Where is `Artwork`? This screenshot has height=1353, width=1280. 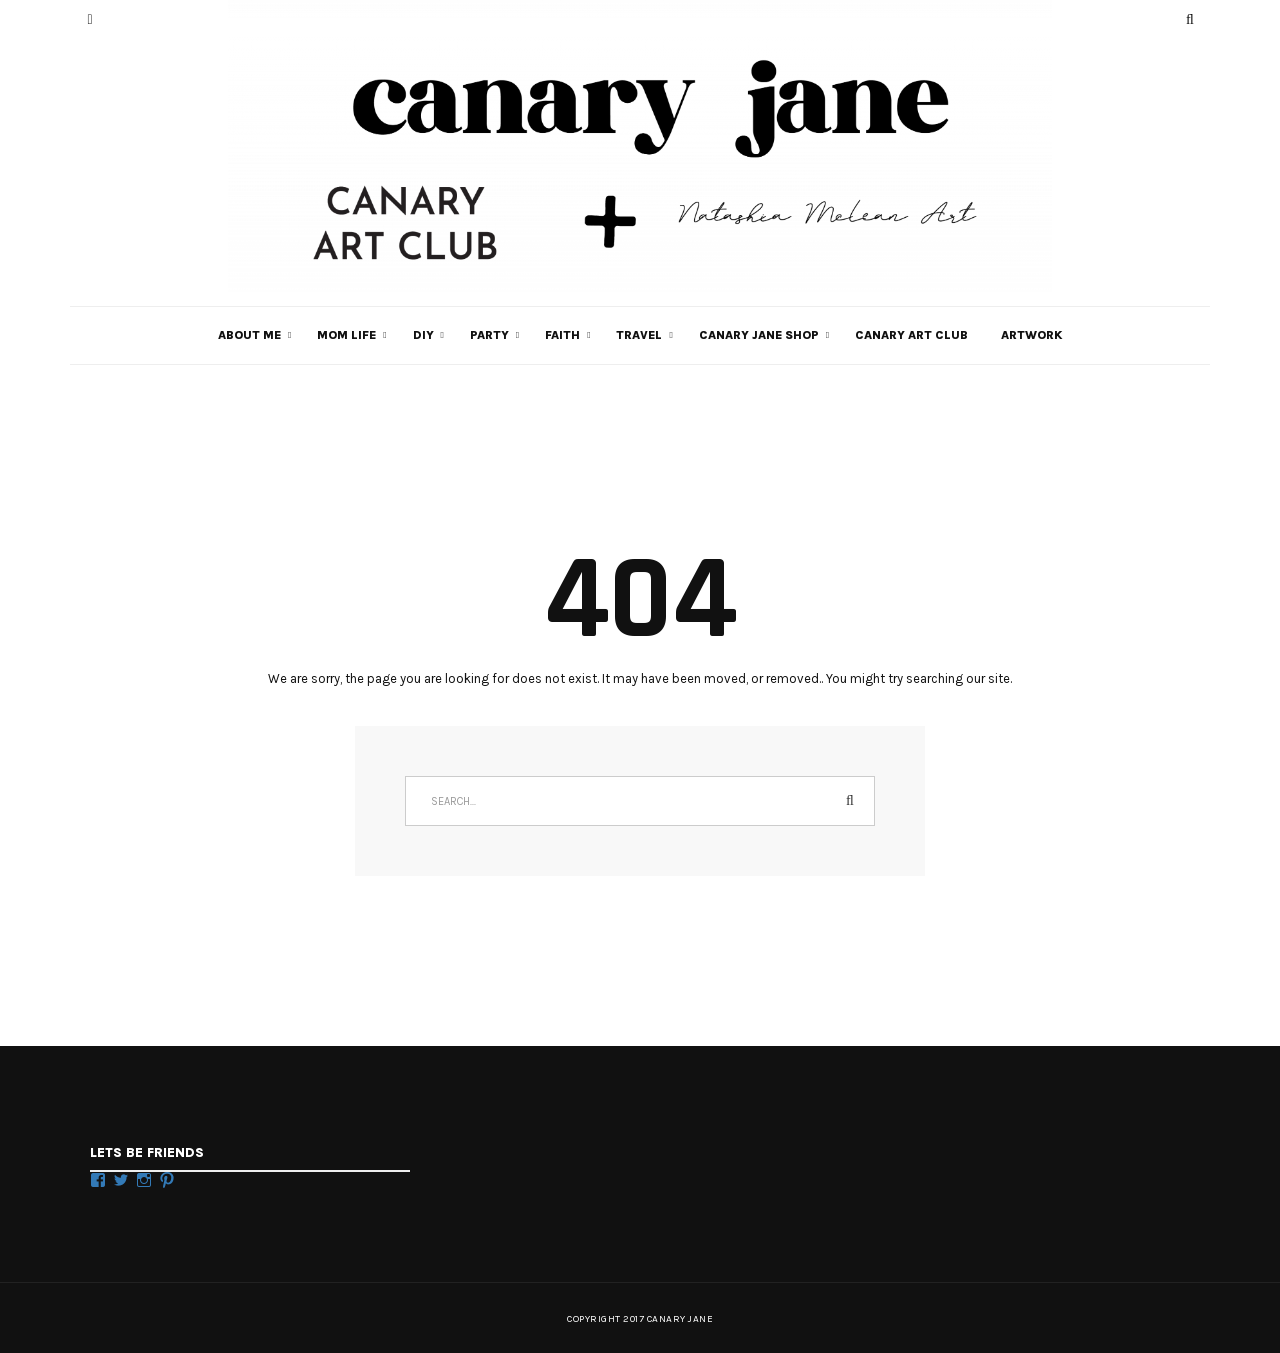 Artwork is located at coordinates (1031, 335).